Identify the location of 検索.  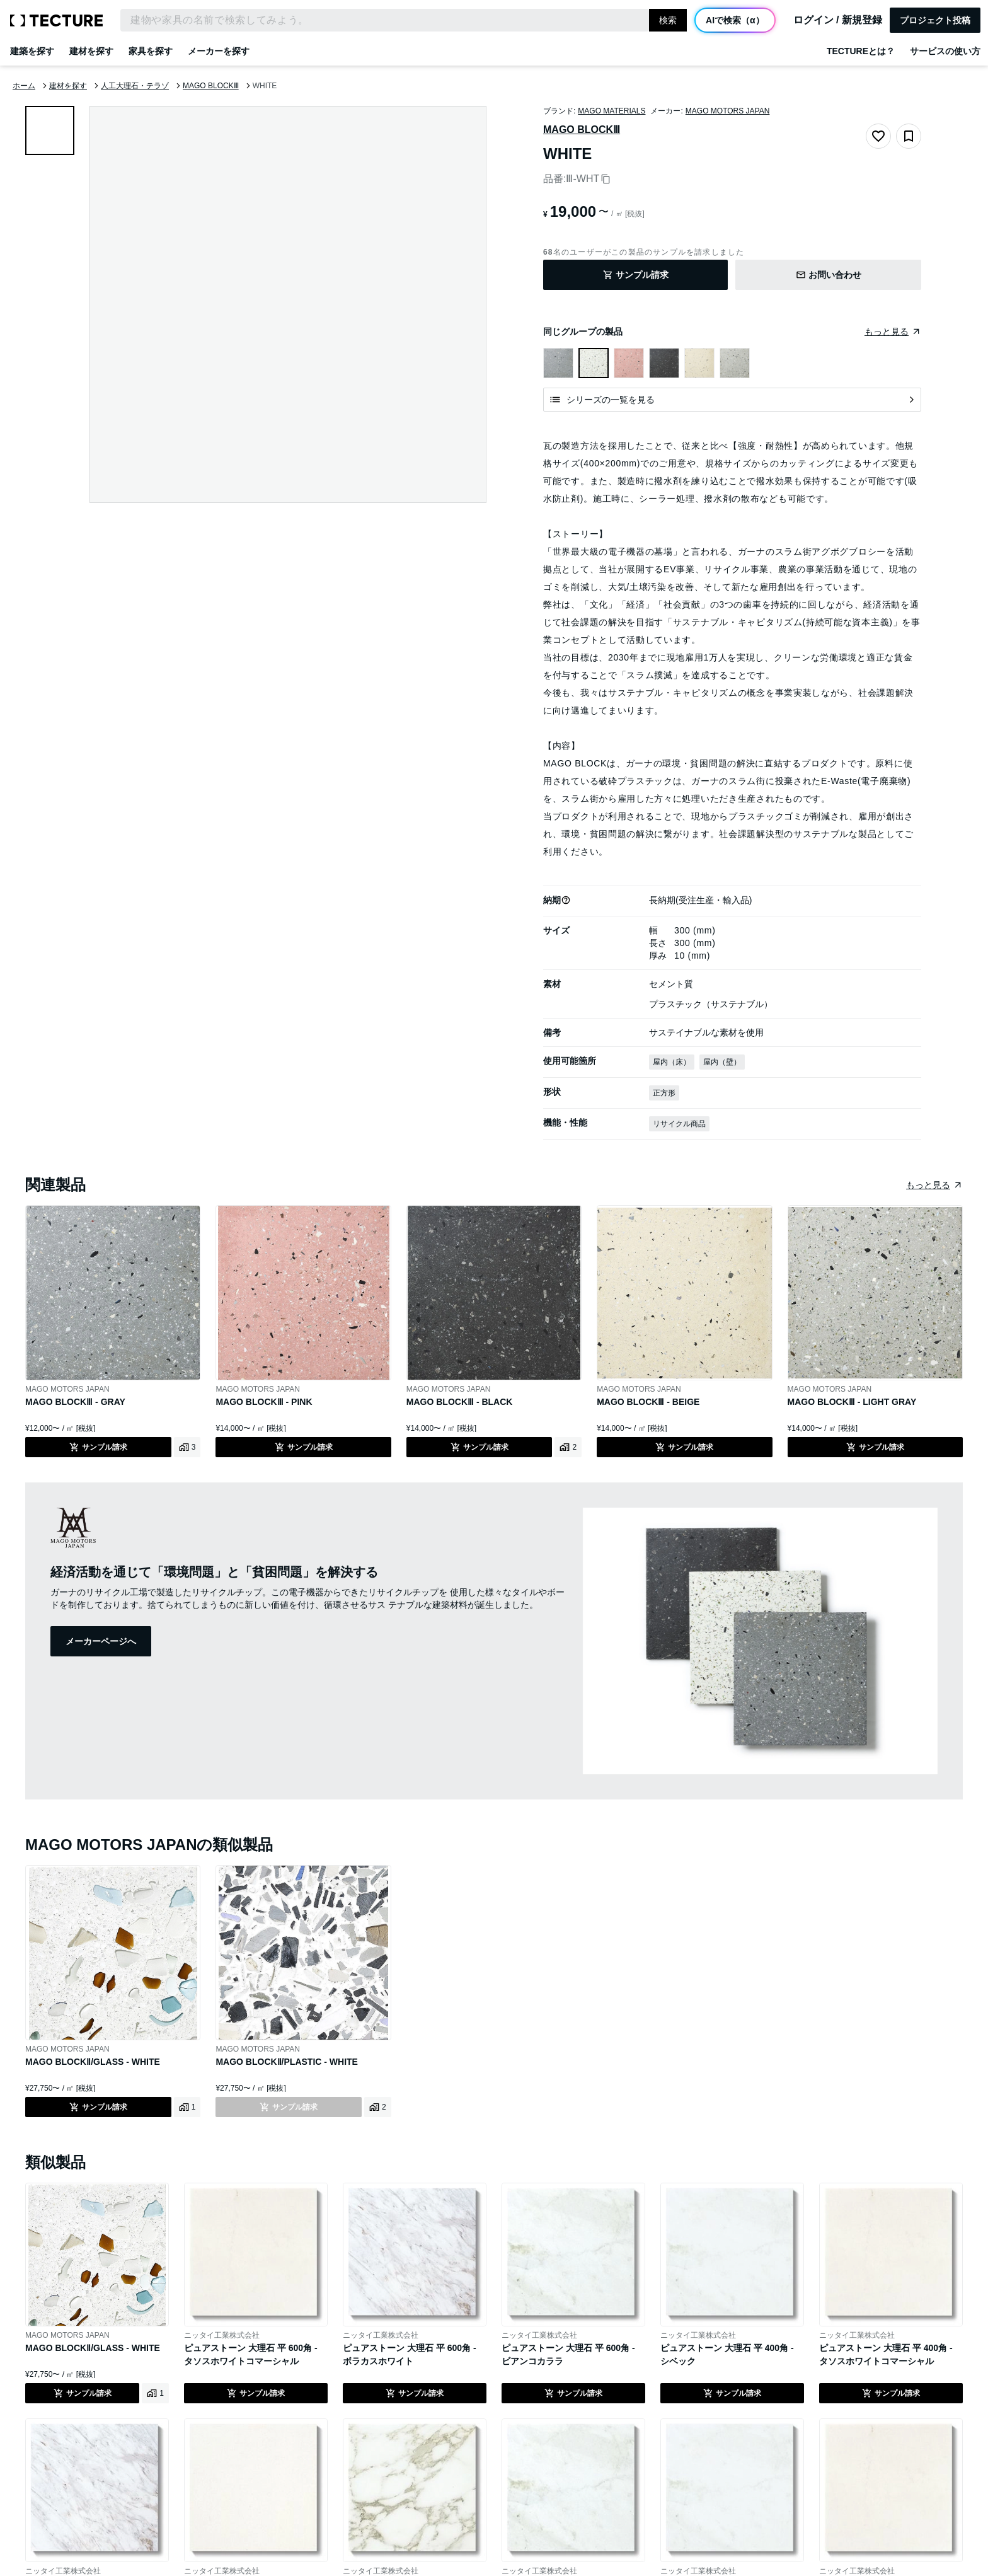
(668, 20).